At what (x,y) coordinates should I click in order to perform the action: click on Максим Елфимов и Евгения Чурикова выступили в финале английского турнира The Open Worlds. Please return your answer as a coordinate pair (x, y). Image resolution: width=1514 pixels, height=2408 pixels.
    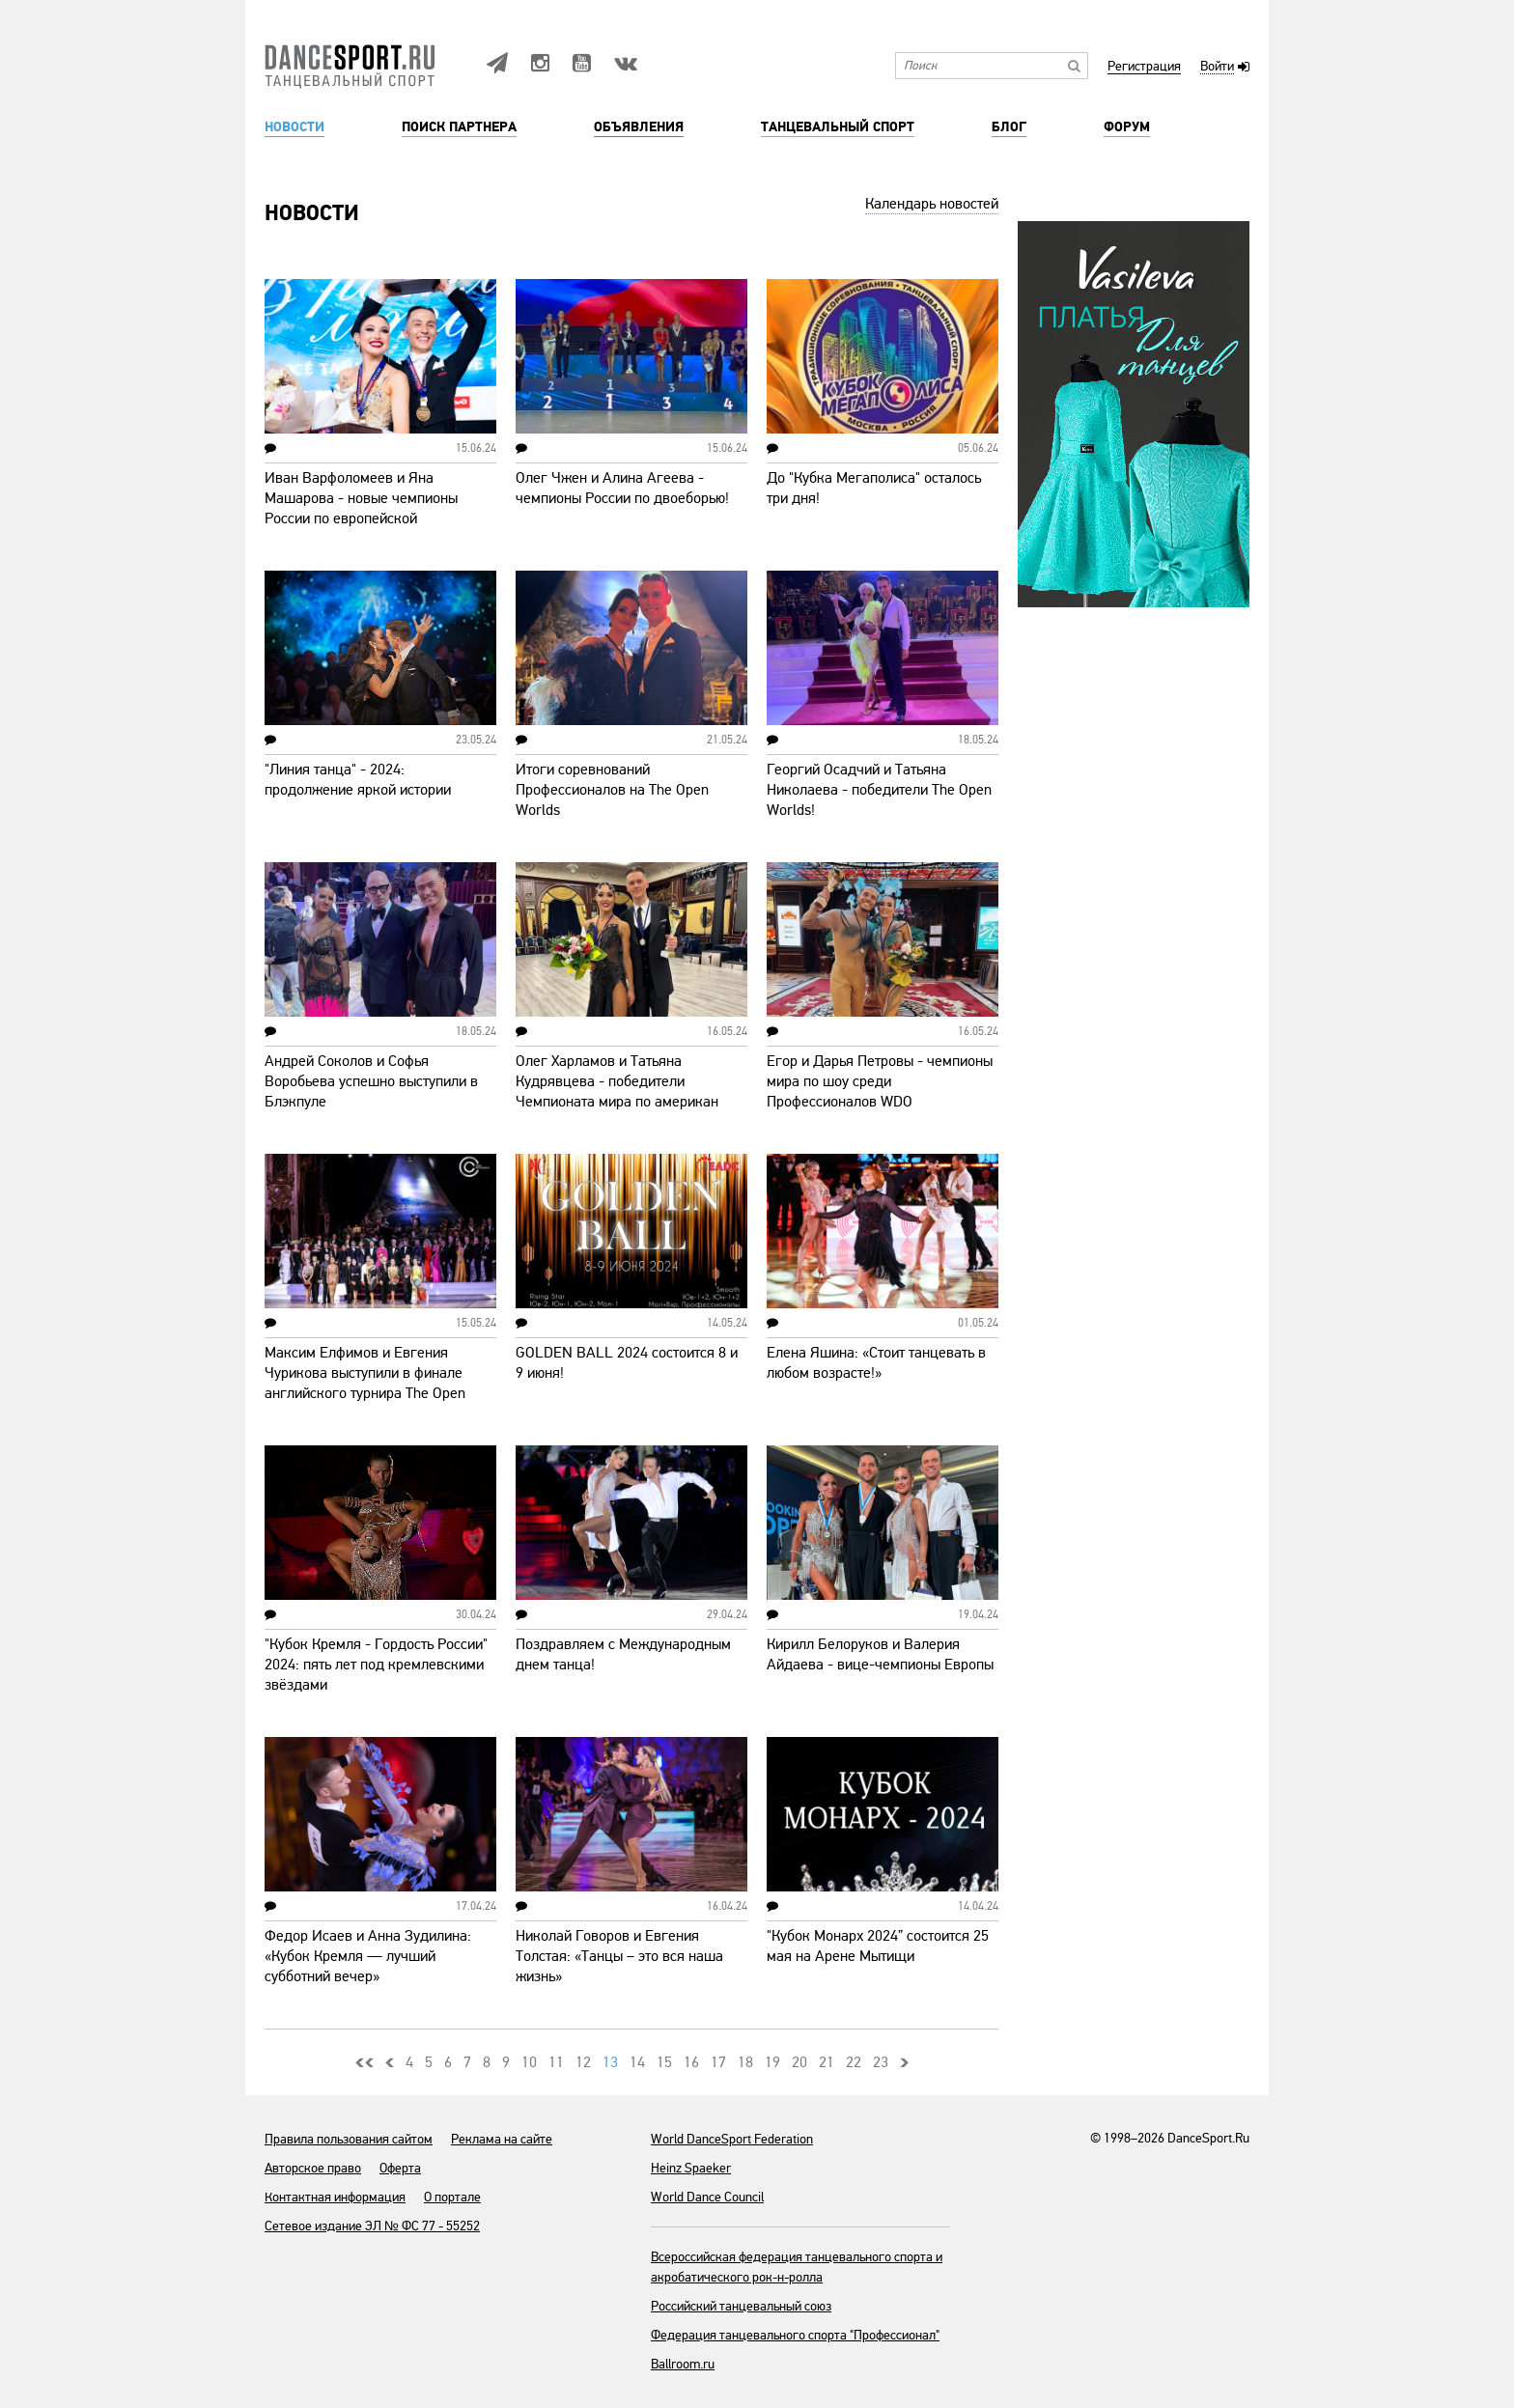
    Looking at the image, I should click on (365, 1383).